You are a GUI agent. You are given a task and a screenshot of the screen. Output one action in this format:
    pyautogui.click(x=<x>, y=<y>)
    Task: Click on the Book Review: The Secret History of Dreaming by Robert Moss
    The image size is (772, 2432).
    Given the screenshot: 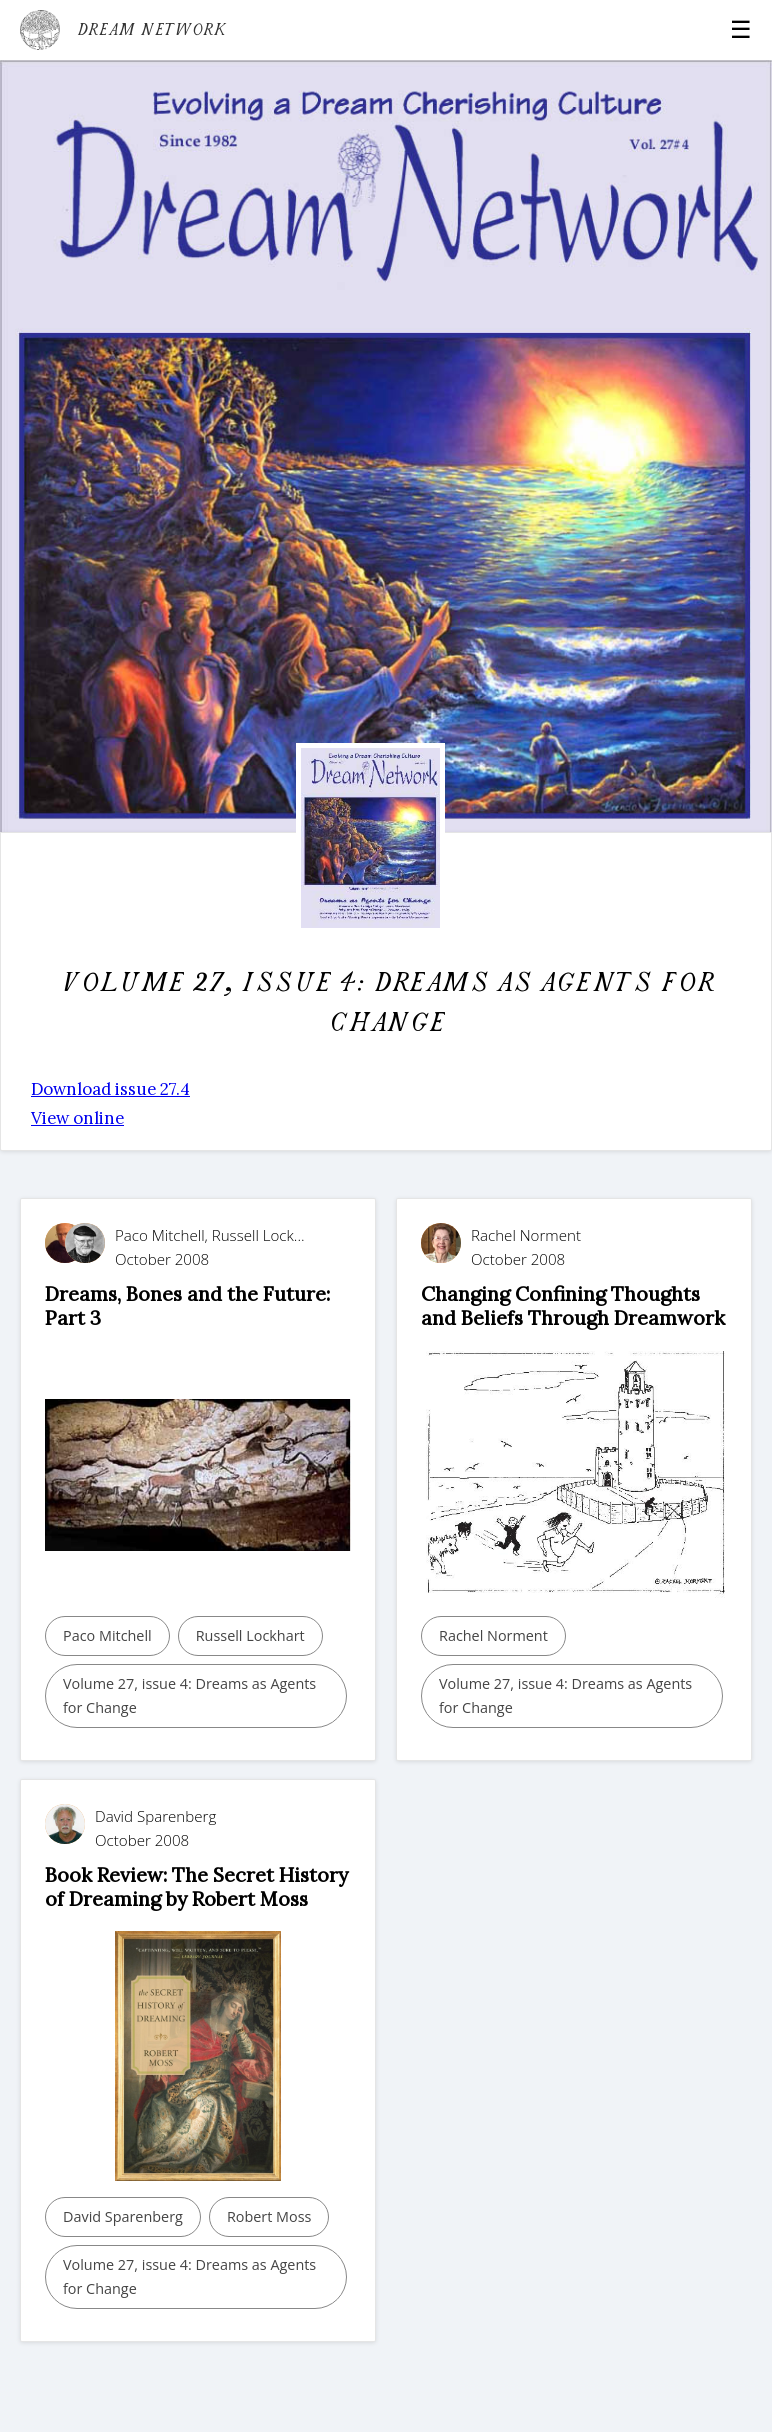 What is the action you would take?
    pyautogui.click(x=196, y=1886)
    